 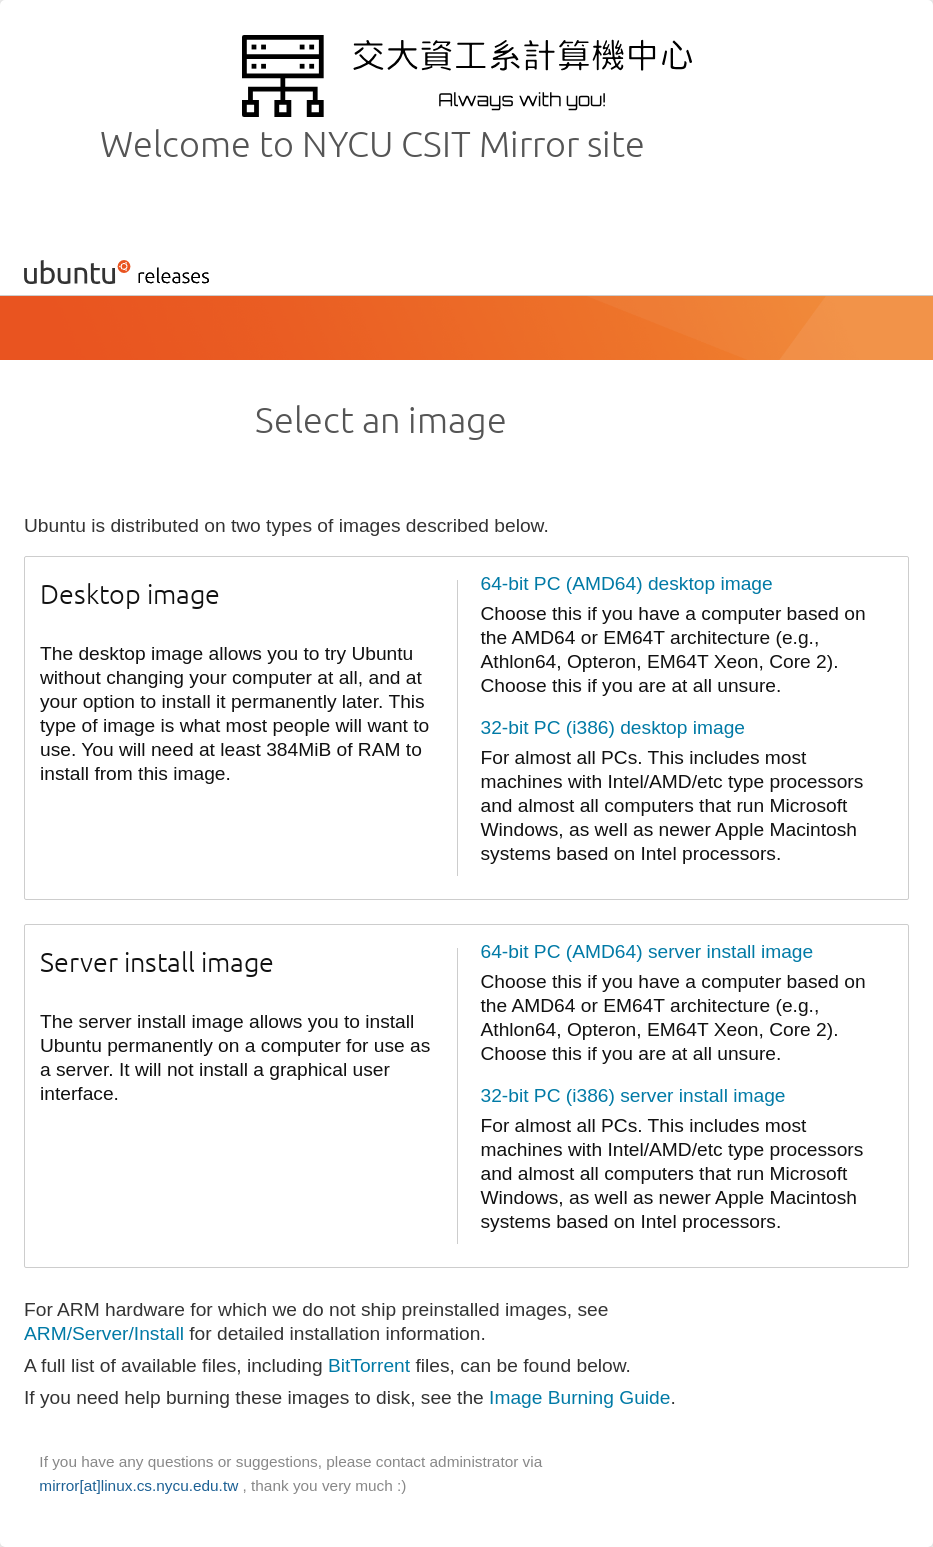 What do you see at coordinates (579, 1397) in the screenshot?
I see `Image Burning Guide` at bounding box center [579, 1397].